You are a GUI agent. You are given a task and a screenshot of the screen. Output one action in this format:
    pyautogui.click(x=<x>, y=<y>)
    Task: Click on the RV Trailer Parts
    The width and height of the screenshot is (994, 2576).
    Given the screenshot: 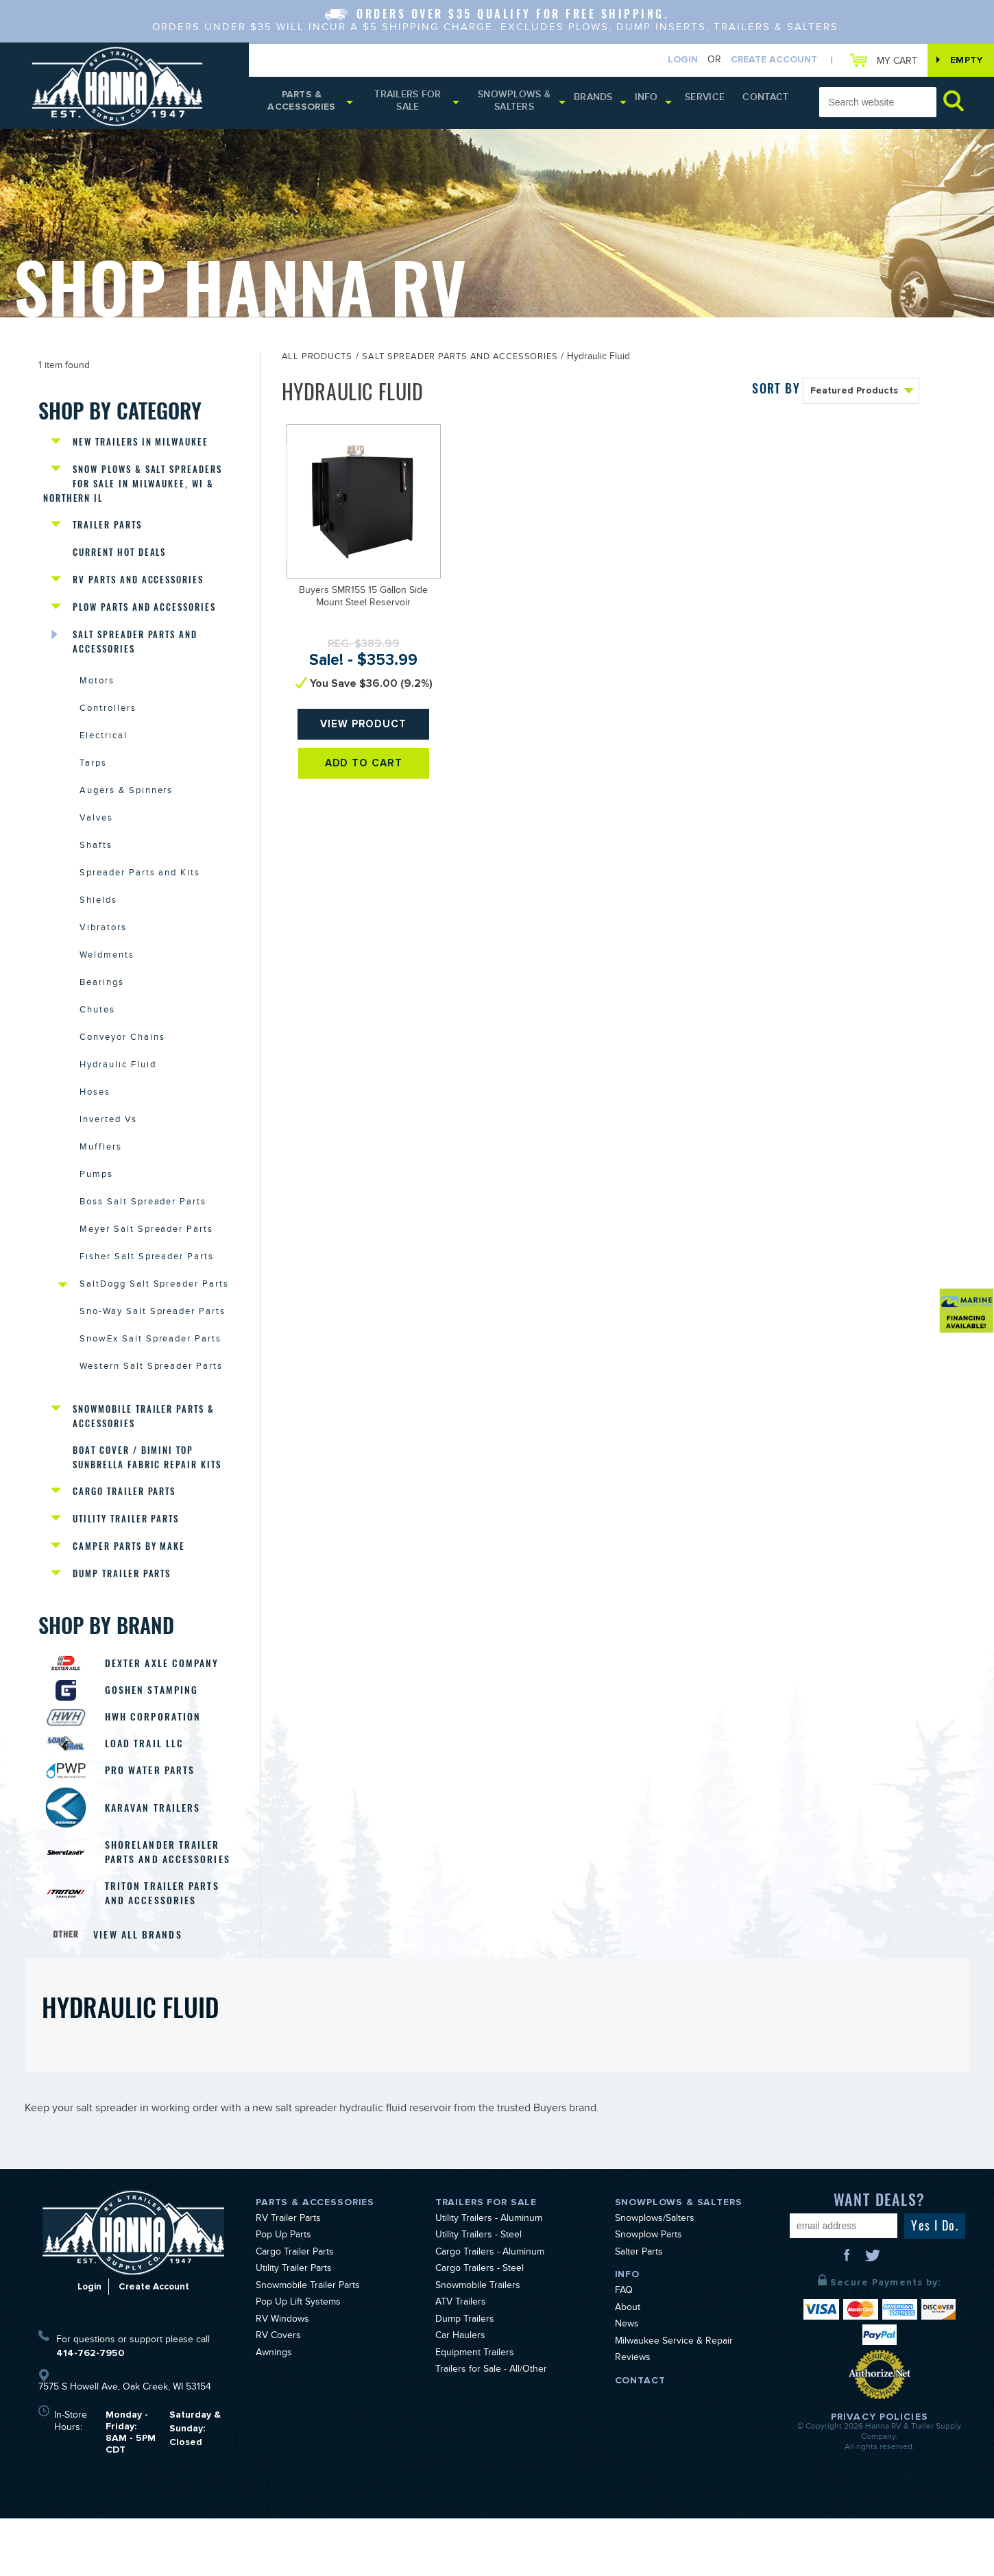 What is the action you would take?
    pyautogui.click(x=288, y=2277)
    